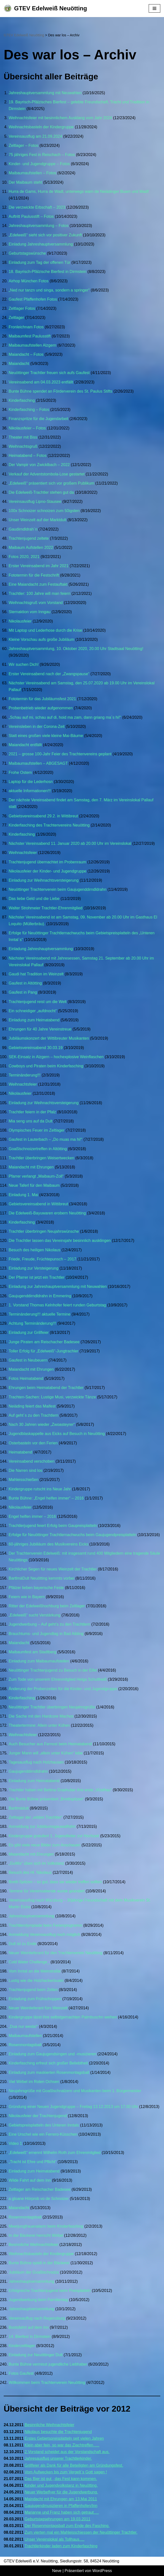  What do you see at coordinates (36, 1863) in the screenshot?
I see `„GuMis“ üben sich im Volkstanz` at bounding box center [36, 1863].